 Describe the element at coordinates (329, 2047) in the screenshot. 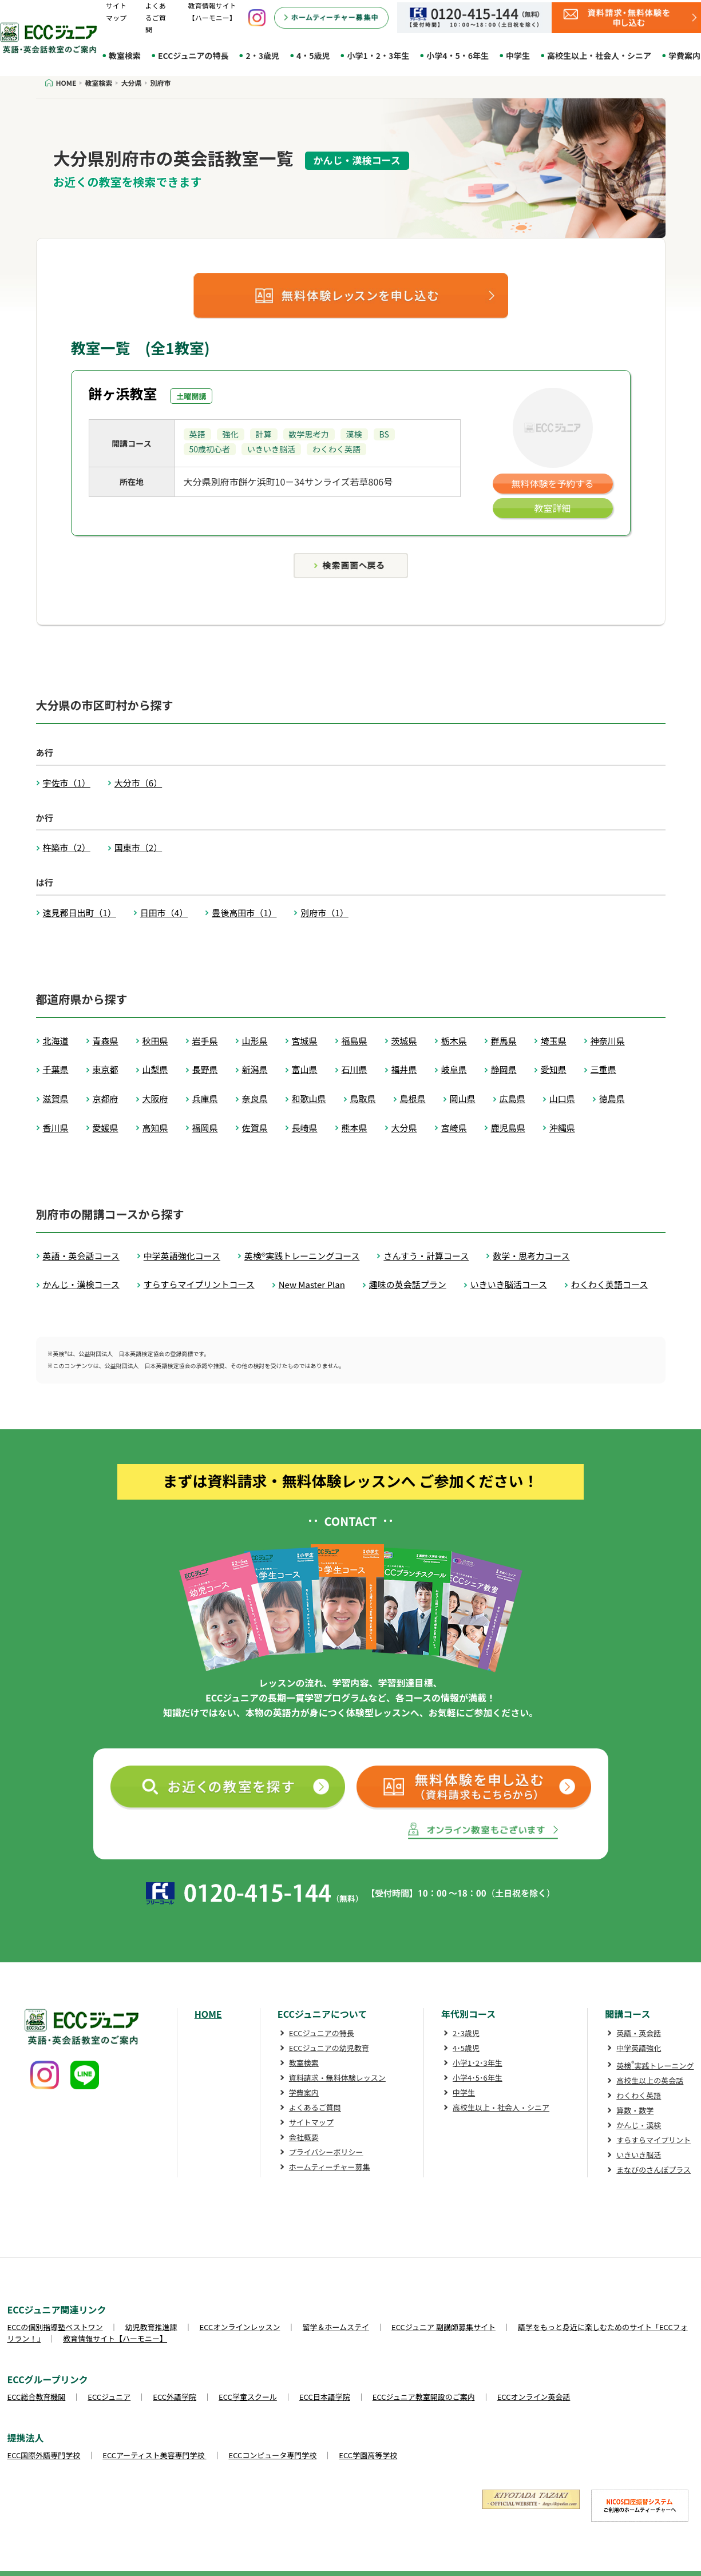

I see `ECCジュニアの幼児教育` at that location.